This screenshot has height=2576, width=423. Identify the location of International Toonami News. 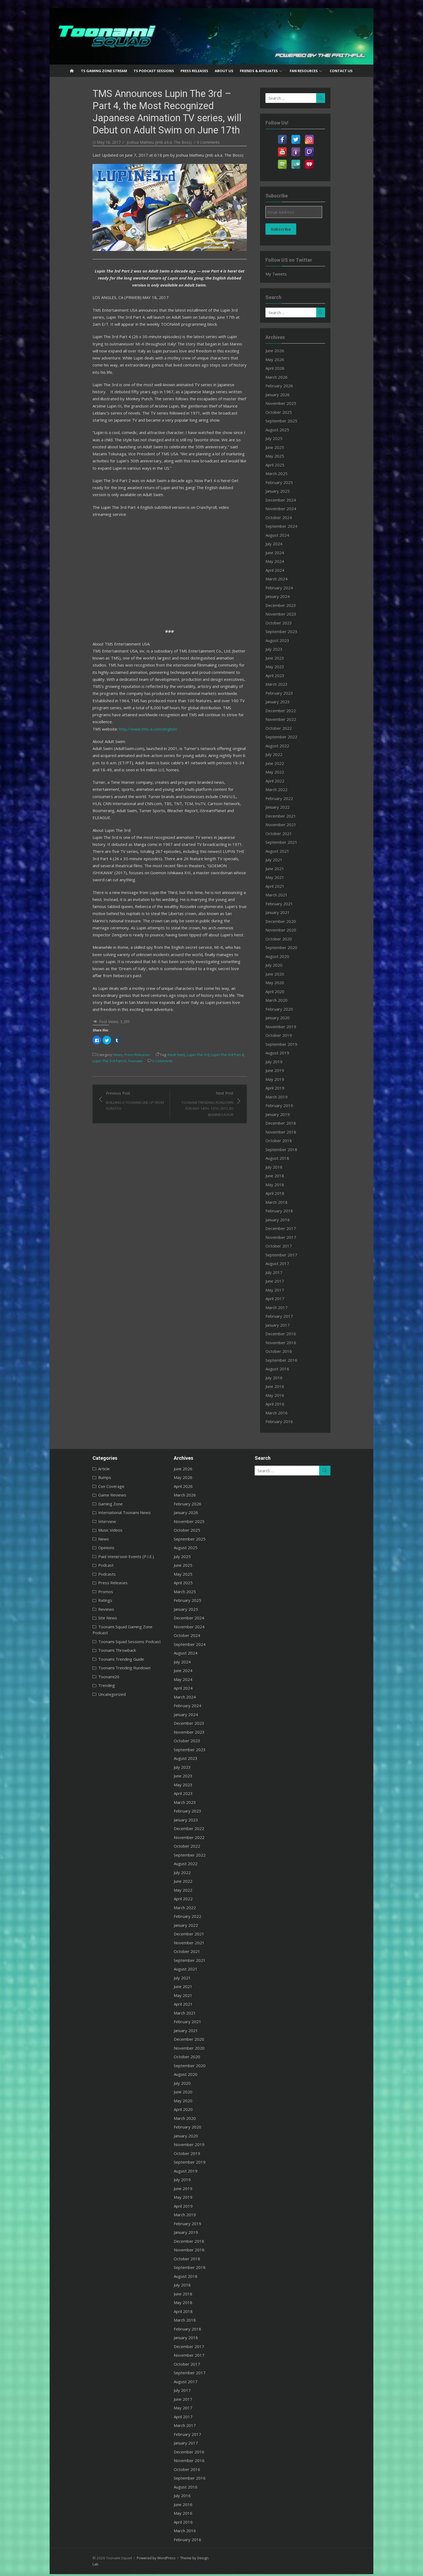
(97, 1512).